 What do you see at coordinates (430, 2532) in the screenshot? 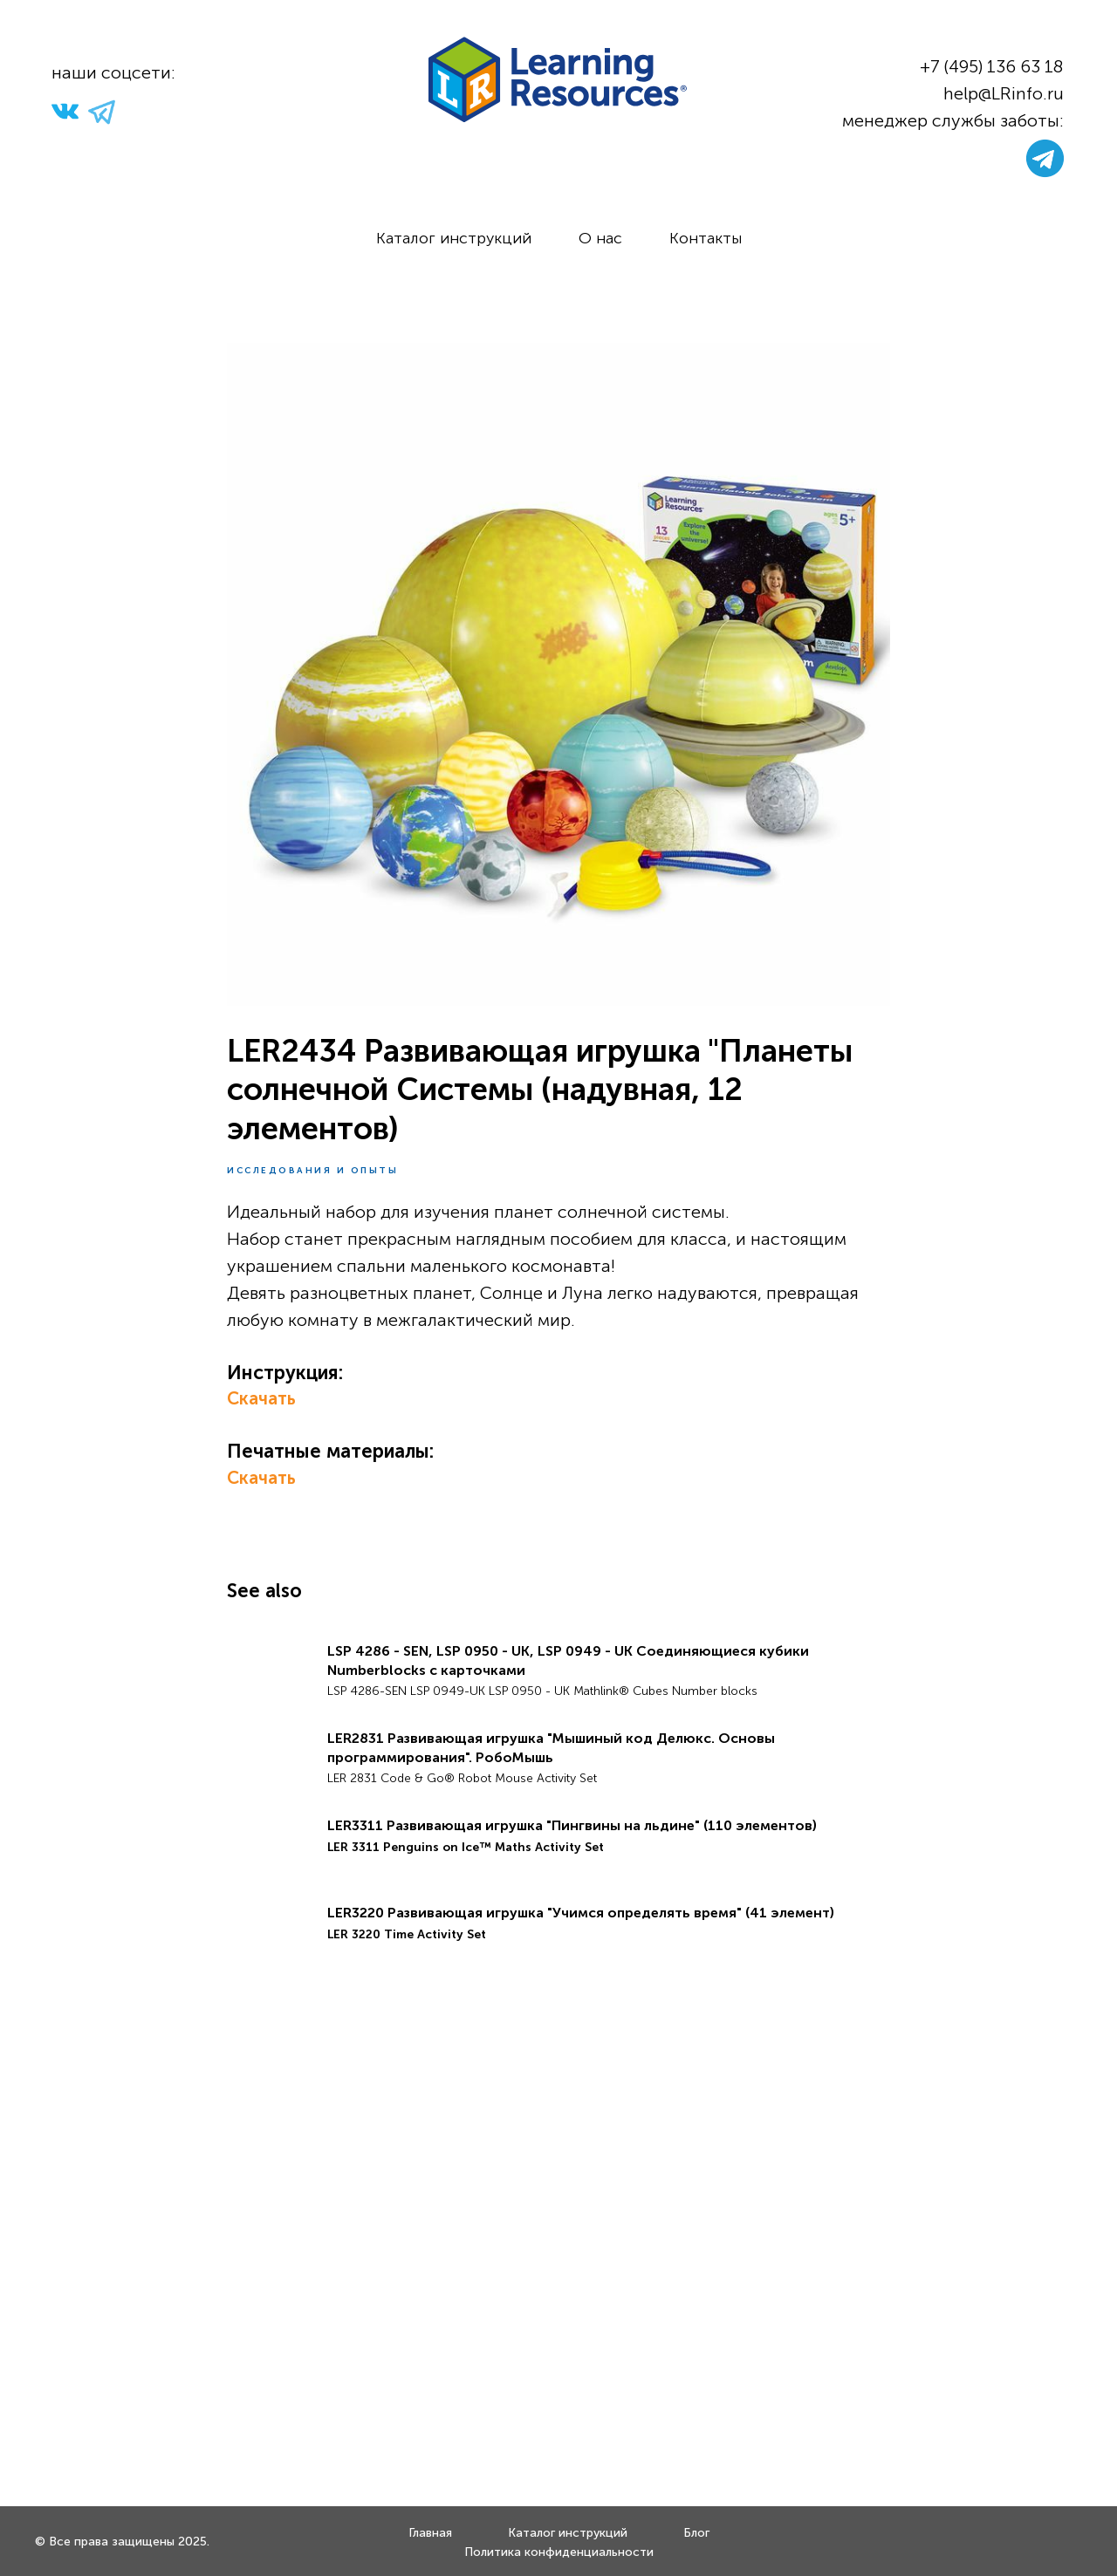
I see `Главная` at bounding box center [430, 2532].